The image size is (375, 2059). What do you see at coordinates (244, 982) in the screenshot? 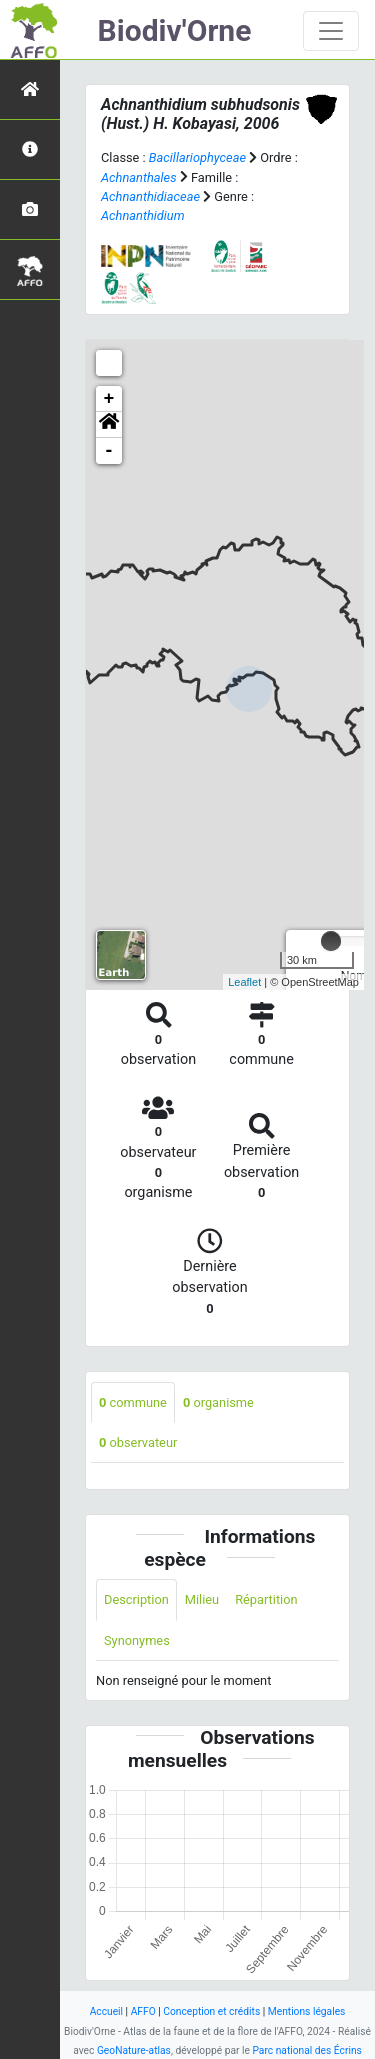
I see `Leaflet` at bounding box center [244, 982].